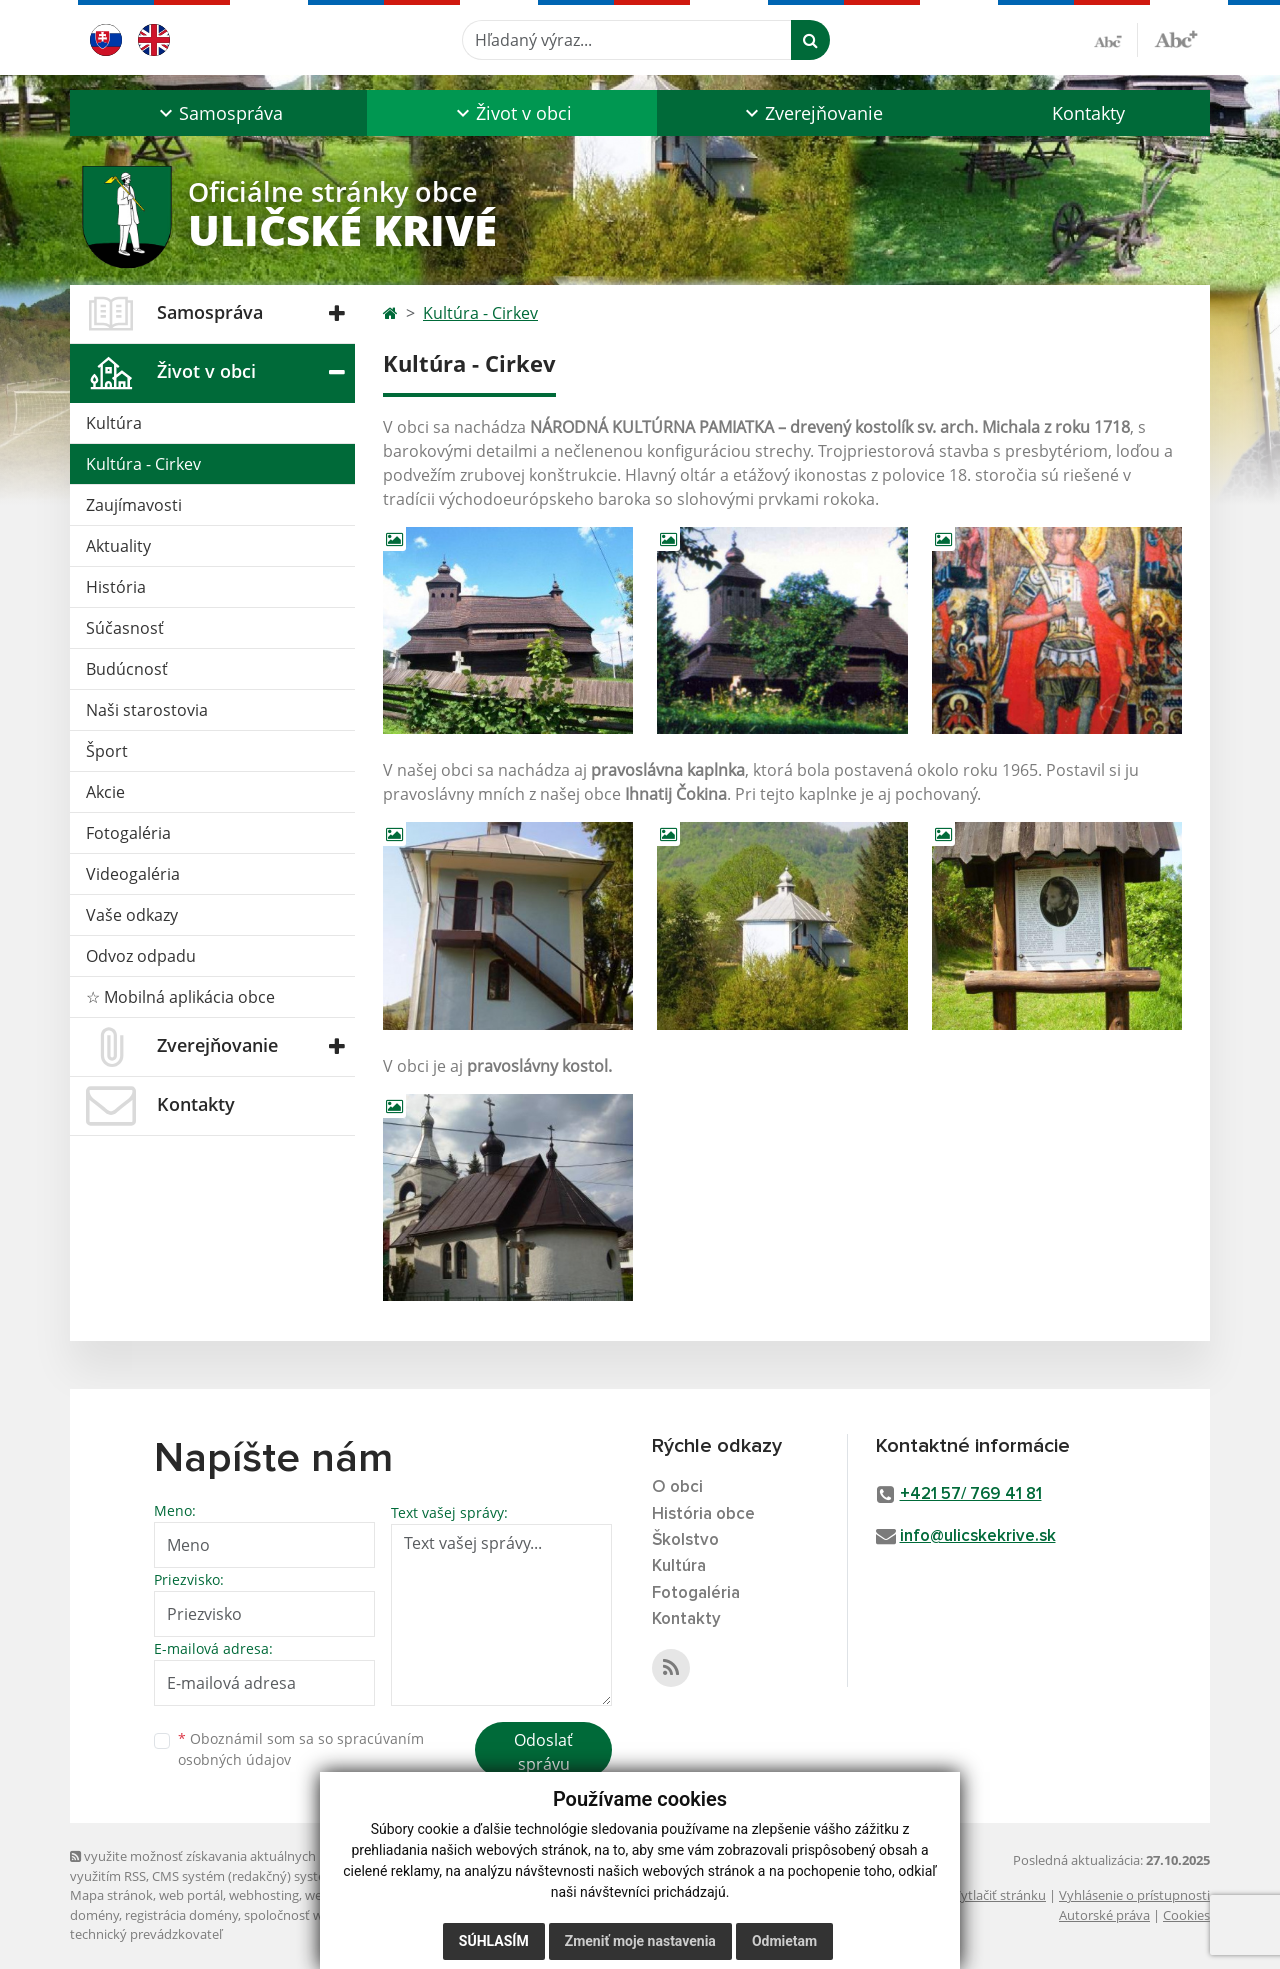 This screenshot has height=1969, width=1280. Describe the element at coordinates (107, 751) in the screenshot. I see `Šport` at that location.